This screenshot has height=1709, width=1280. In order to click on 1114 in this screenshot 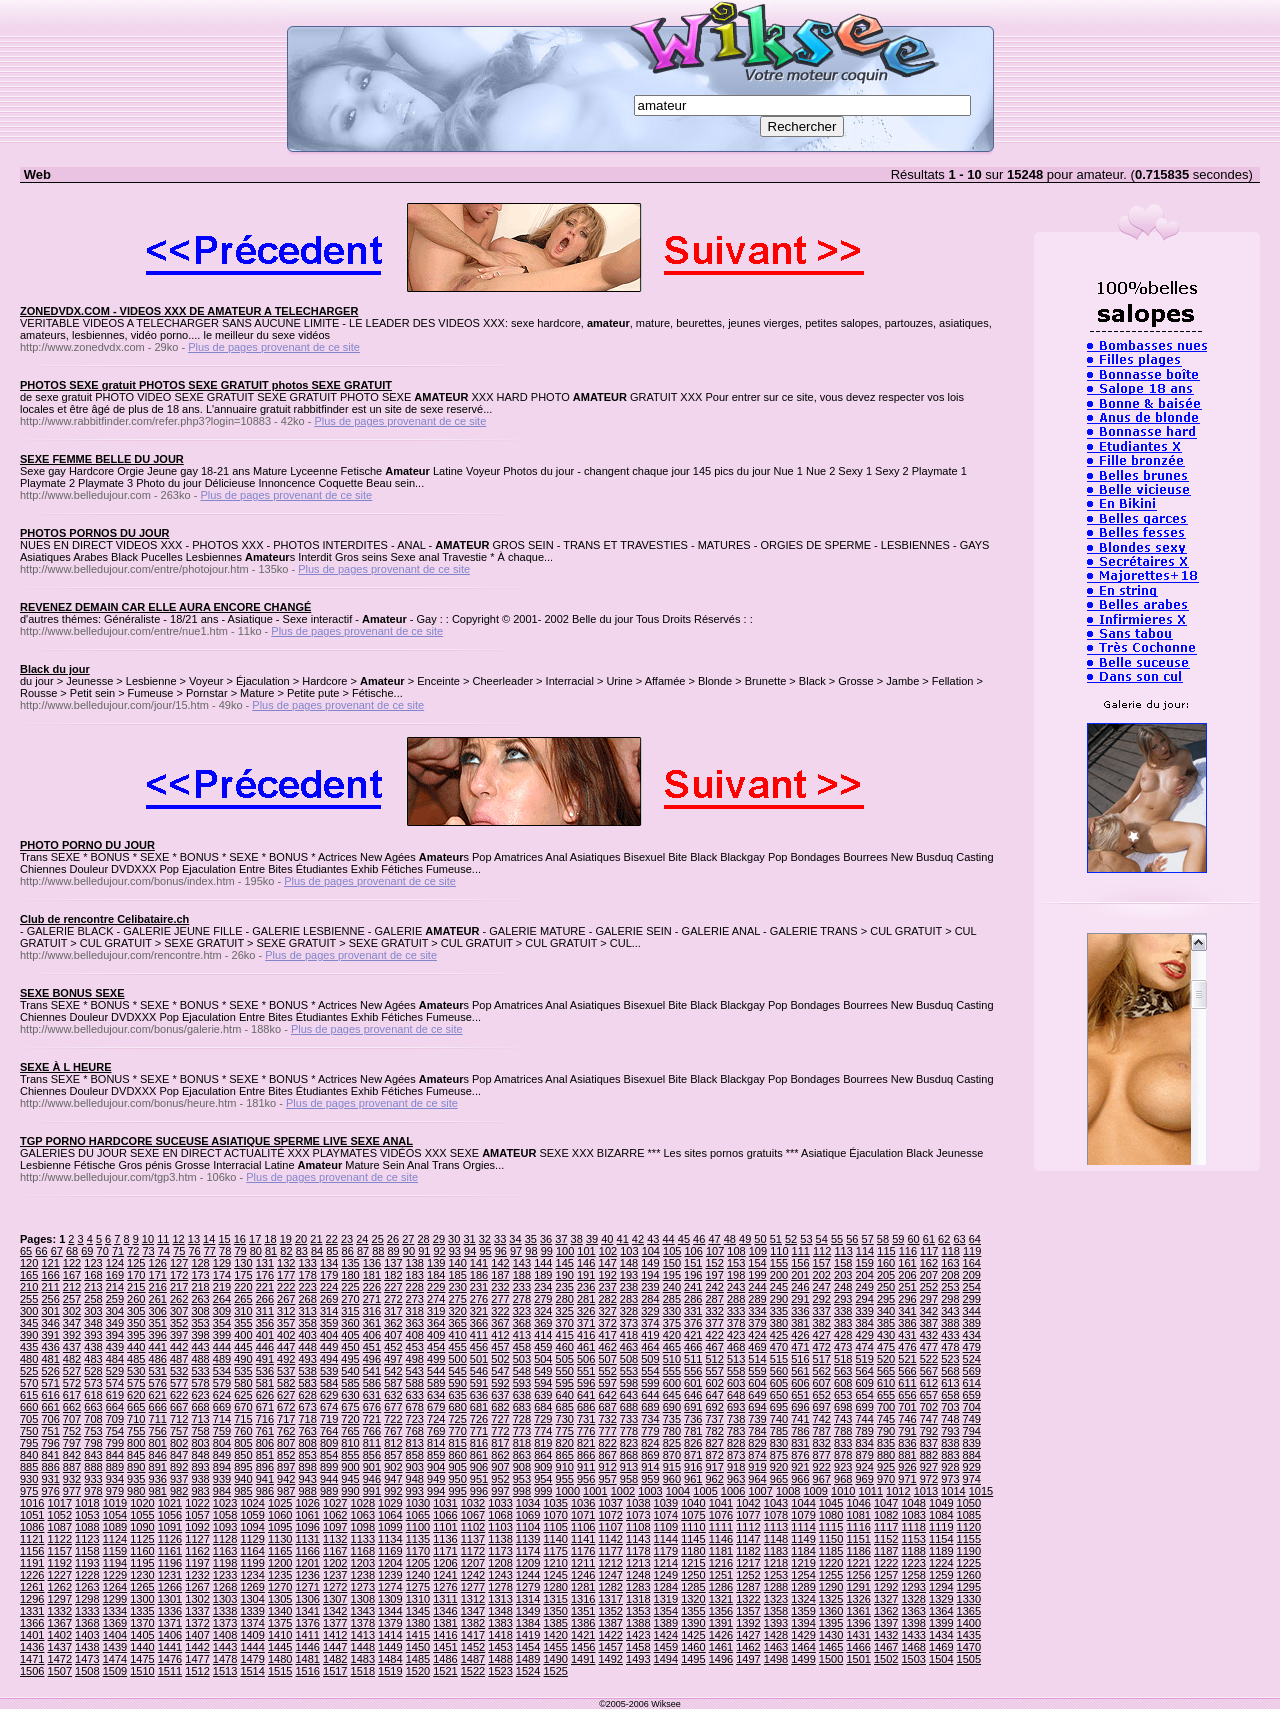, I will do `click(803, 1527)`.